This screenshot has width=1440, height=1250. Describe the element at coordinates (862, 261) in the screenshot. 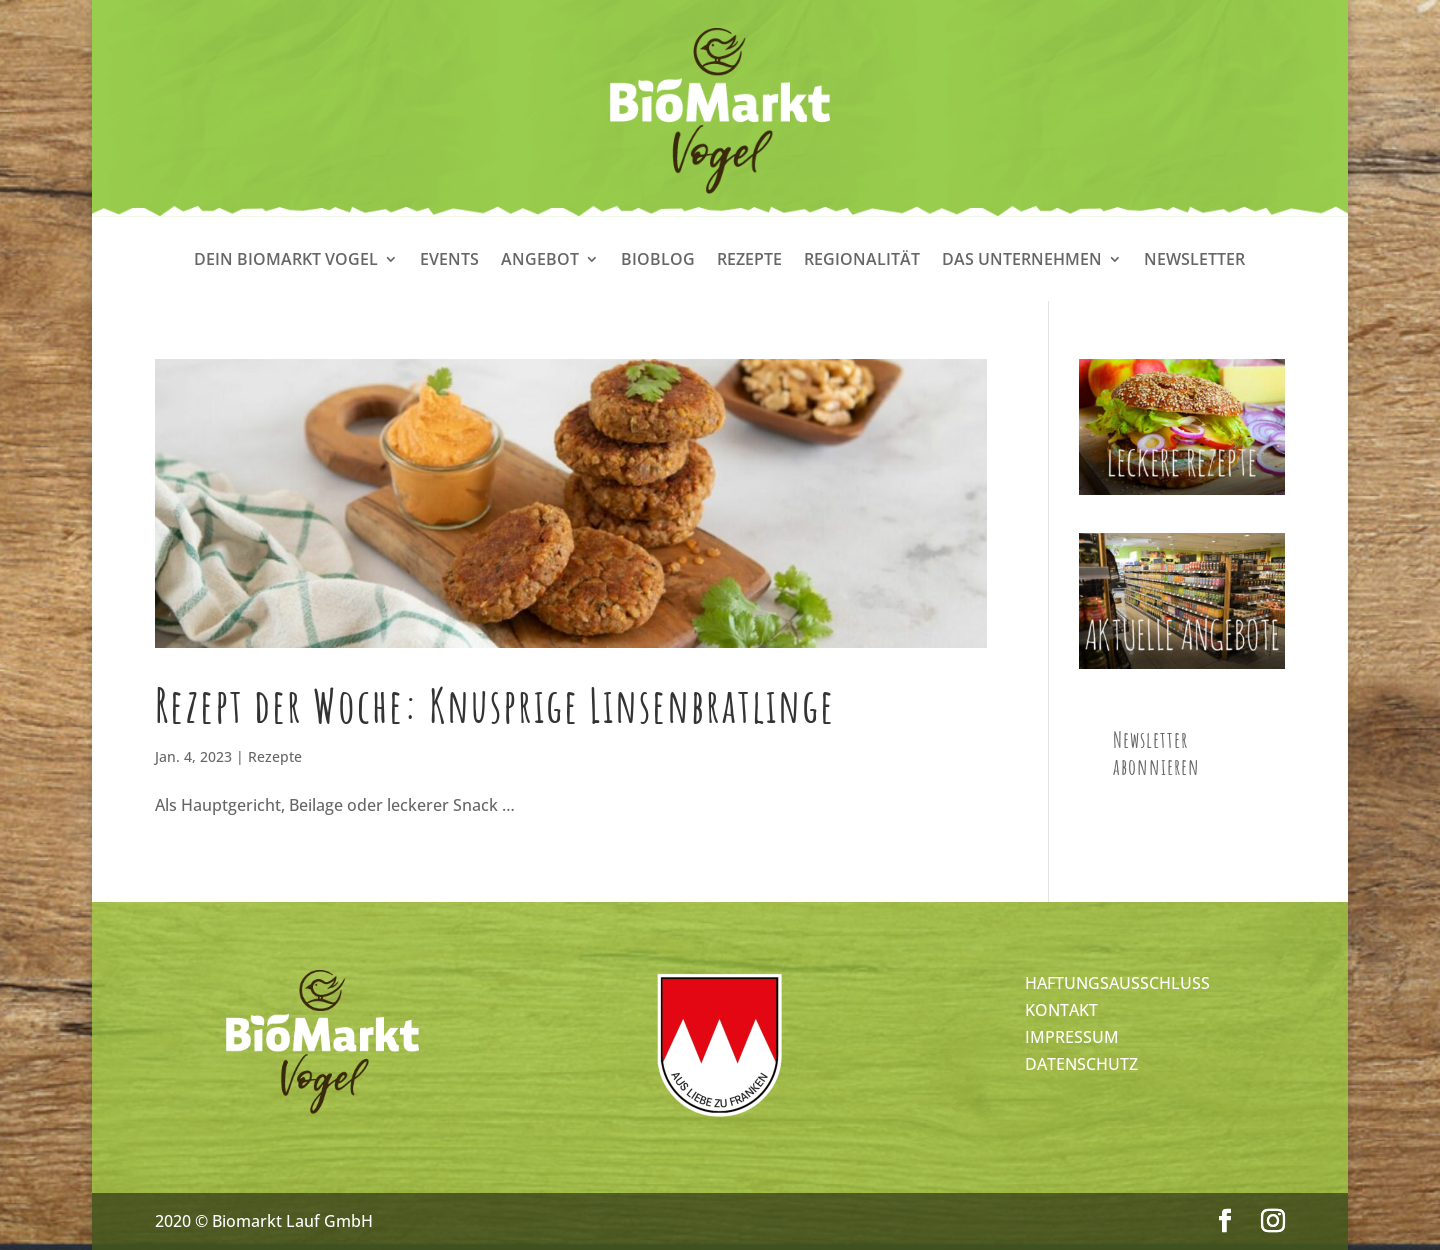

I see `Regionalität` at that location.